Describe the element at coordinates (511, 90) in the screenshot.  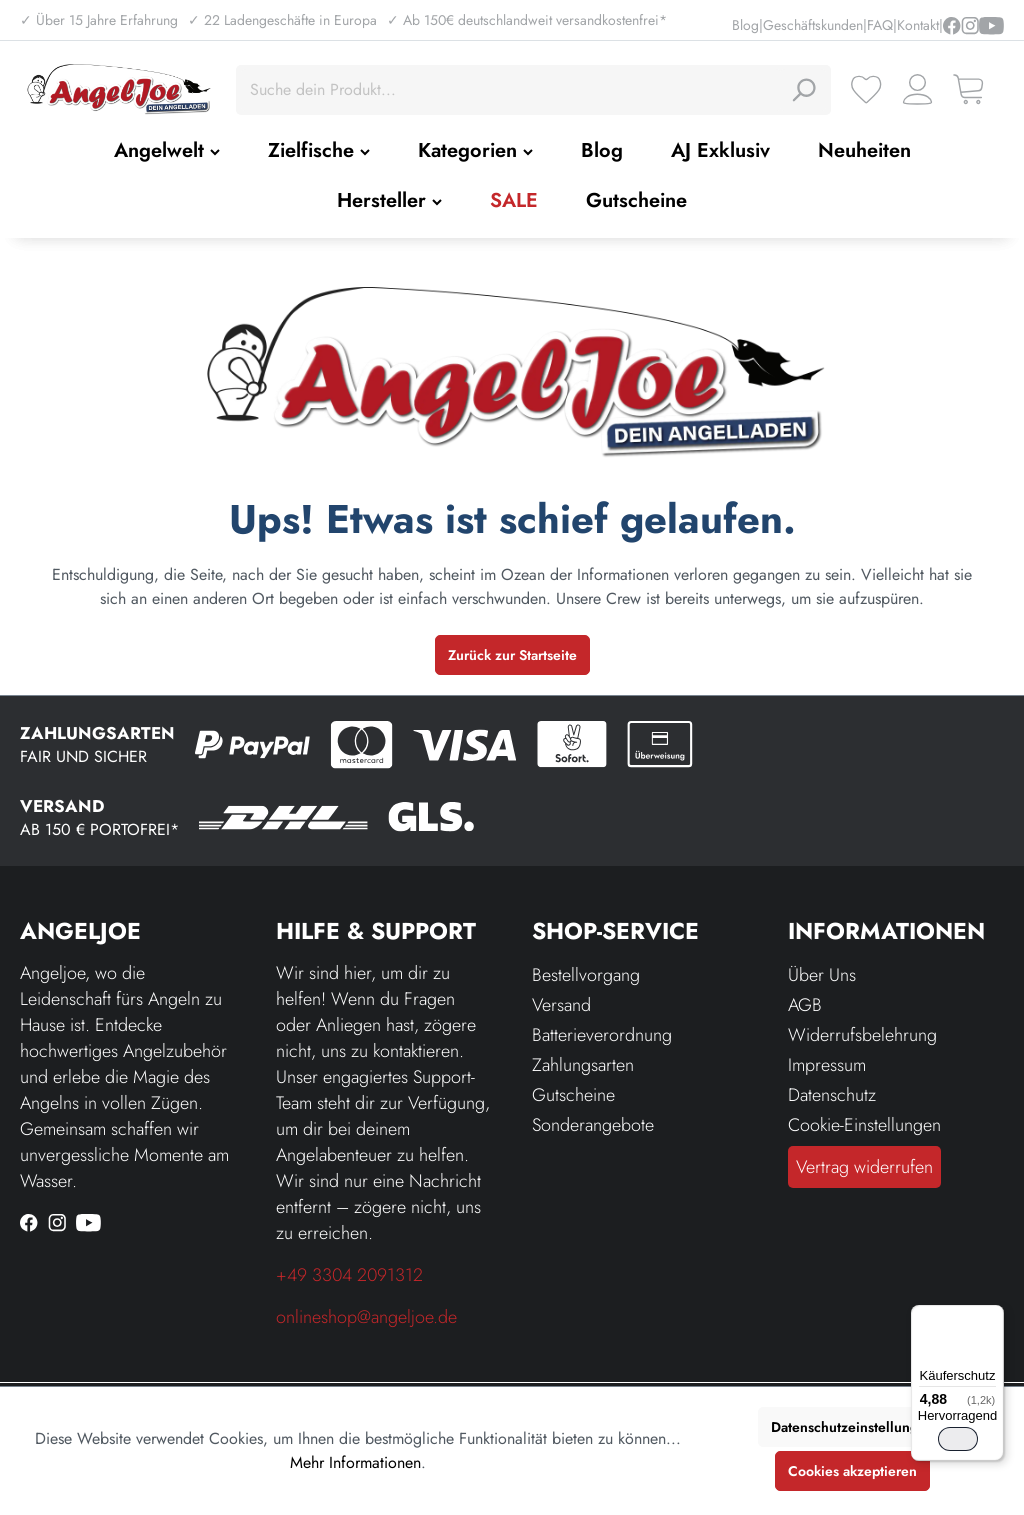
I see `[Suche dein Produkt...]` at that location.